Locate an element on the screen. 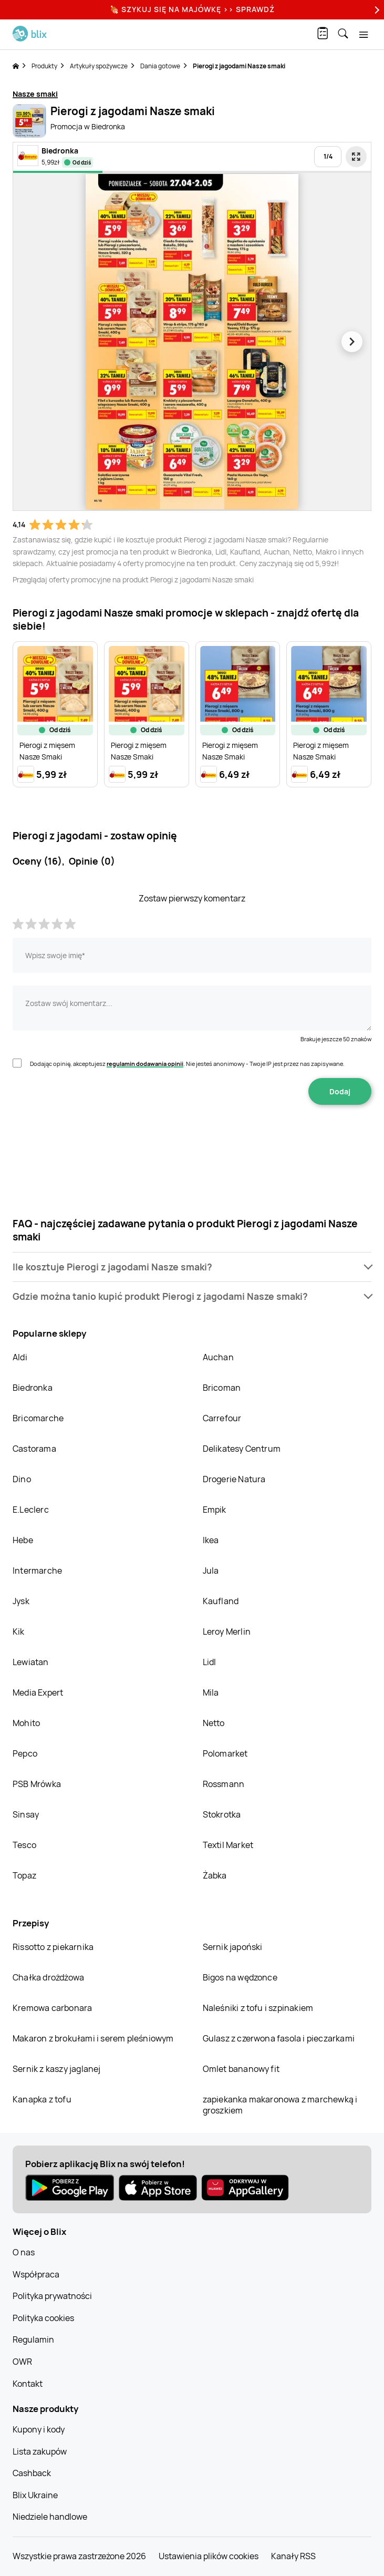 The width and height of the screenshot is (384, 2576). Produkty is located at coordinates (44, 65).